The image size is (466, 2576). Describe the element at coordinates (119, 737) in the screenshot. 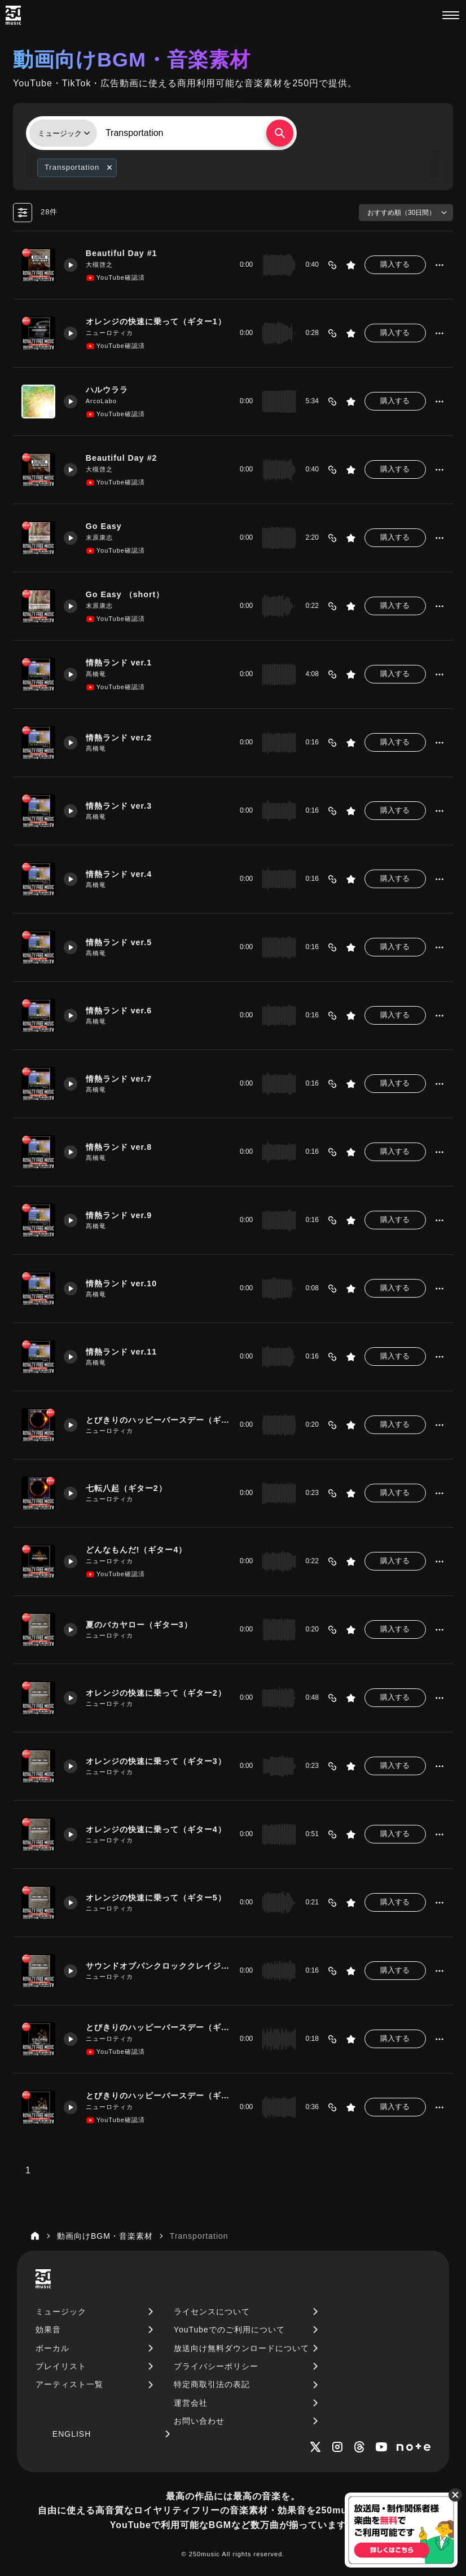

I see `情熱ランド ver.2` at that location.